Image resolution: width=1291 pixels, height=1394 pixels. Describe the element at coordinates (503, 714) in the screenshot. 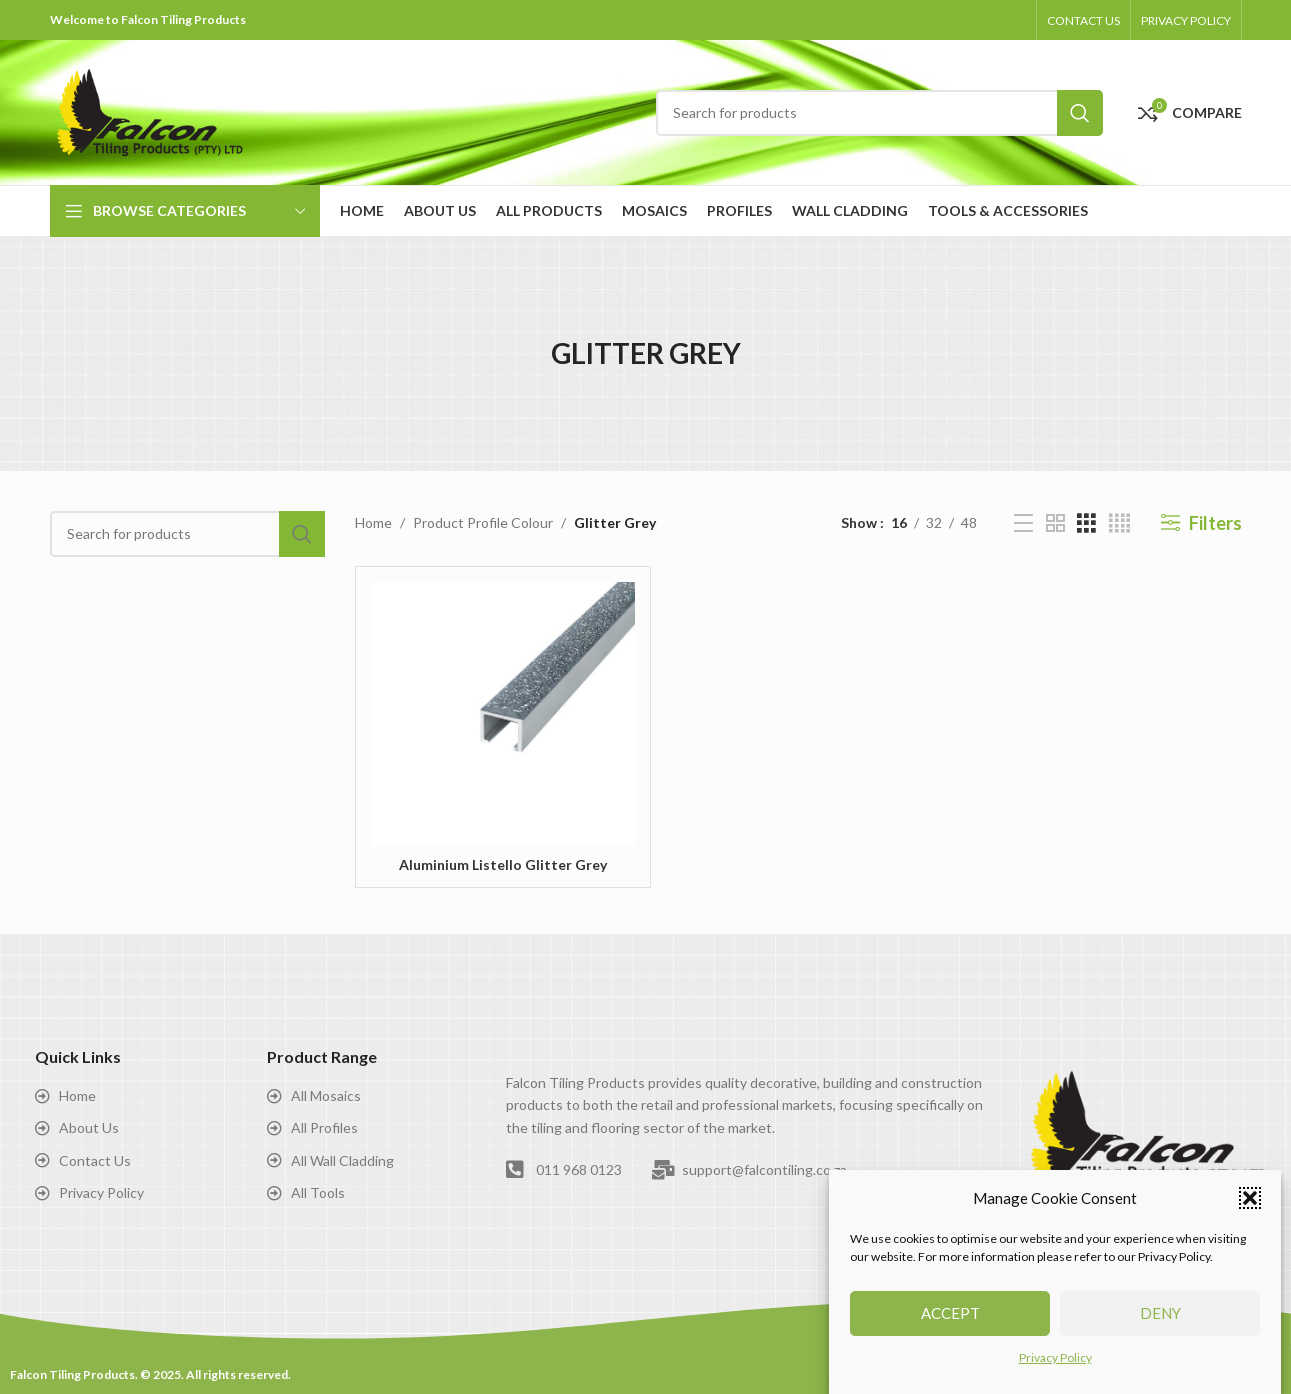

I see `[Aluminium Listello Glitter Grey]` at that location.